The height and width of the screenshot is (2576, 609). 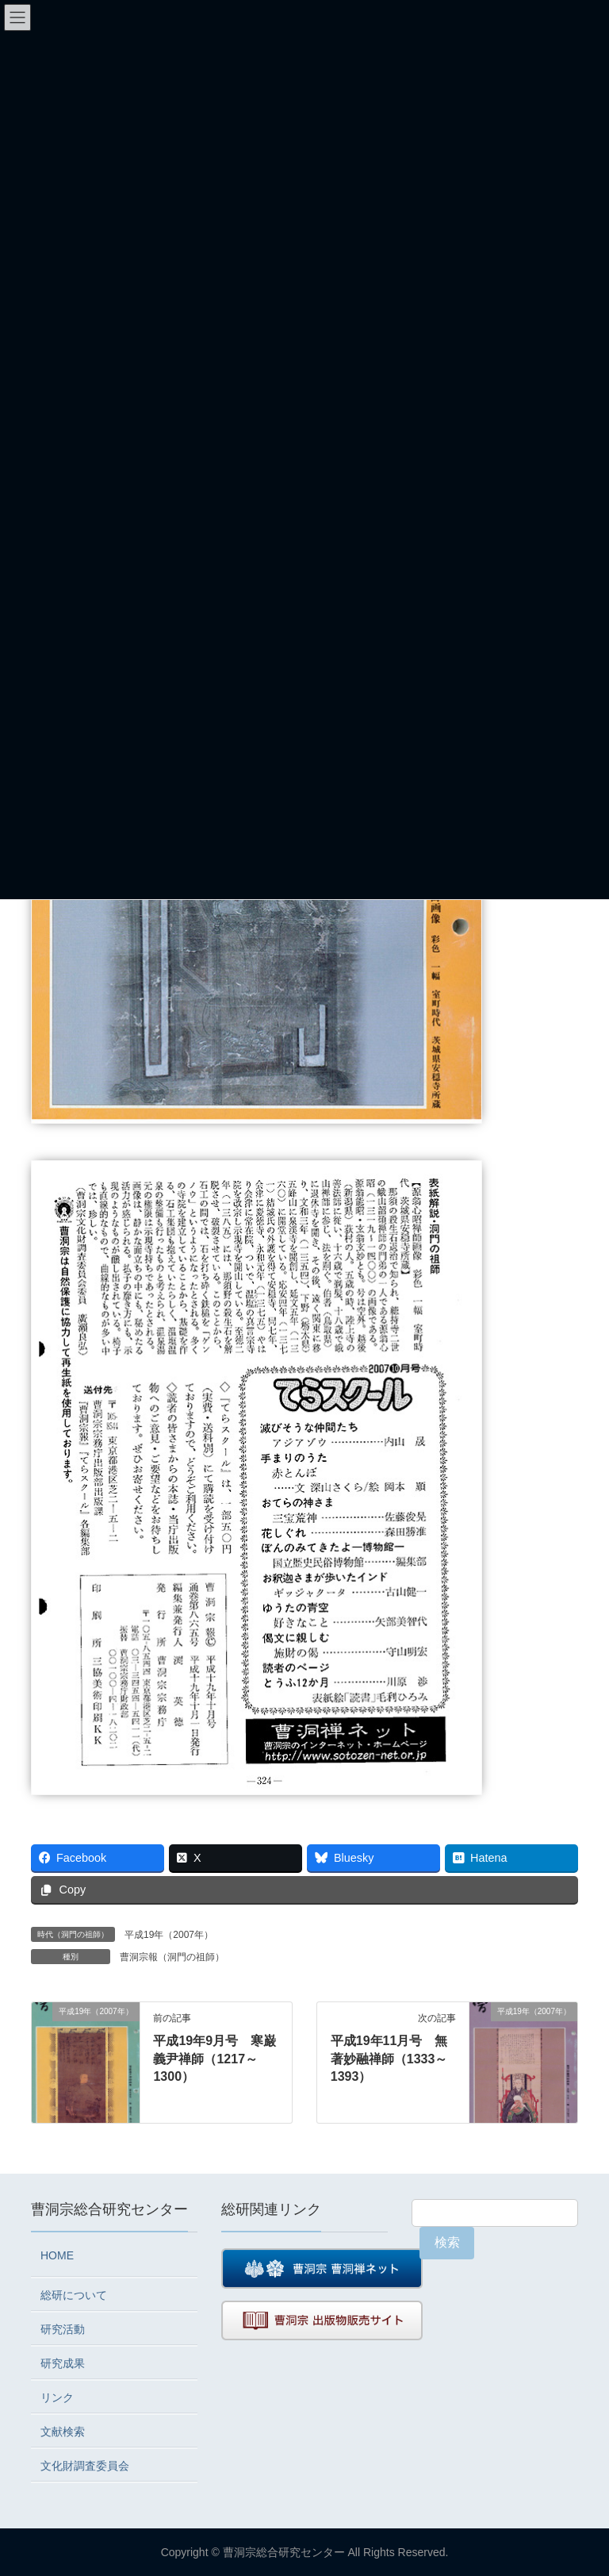 What do you see at coordinates (214, 2058) in the screenshot?
I see `平成19年9月号 寒巌義尹禅師（1217～1300）` at bounding box center [214, 2058].